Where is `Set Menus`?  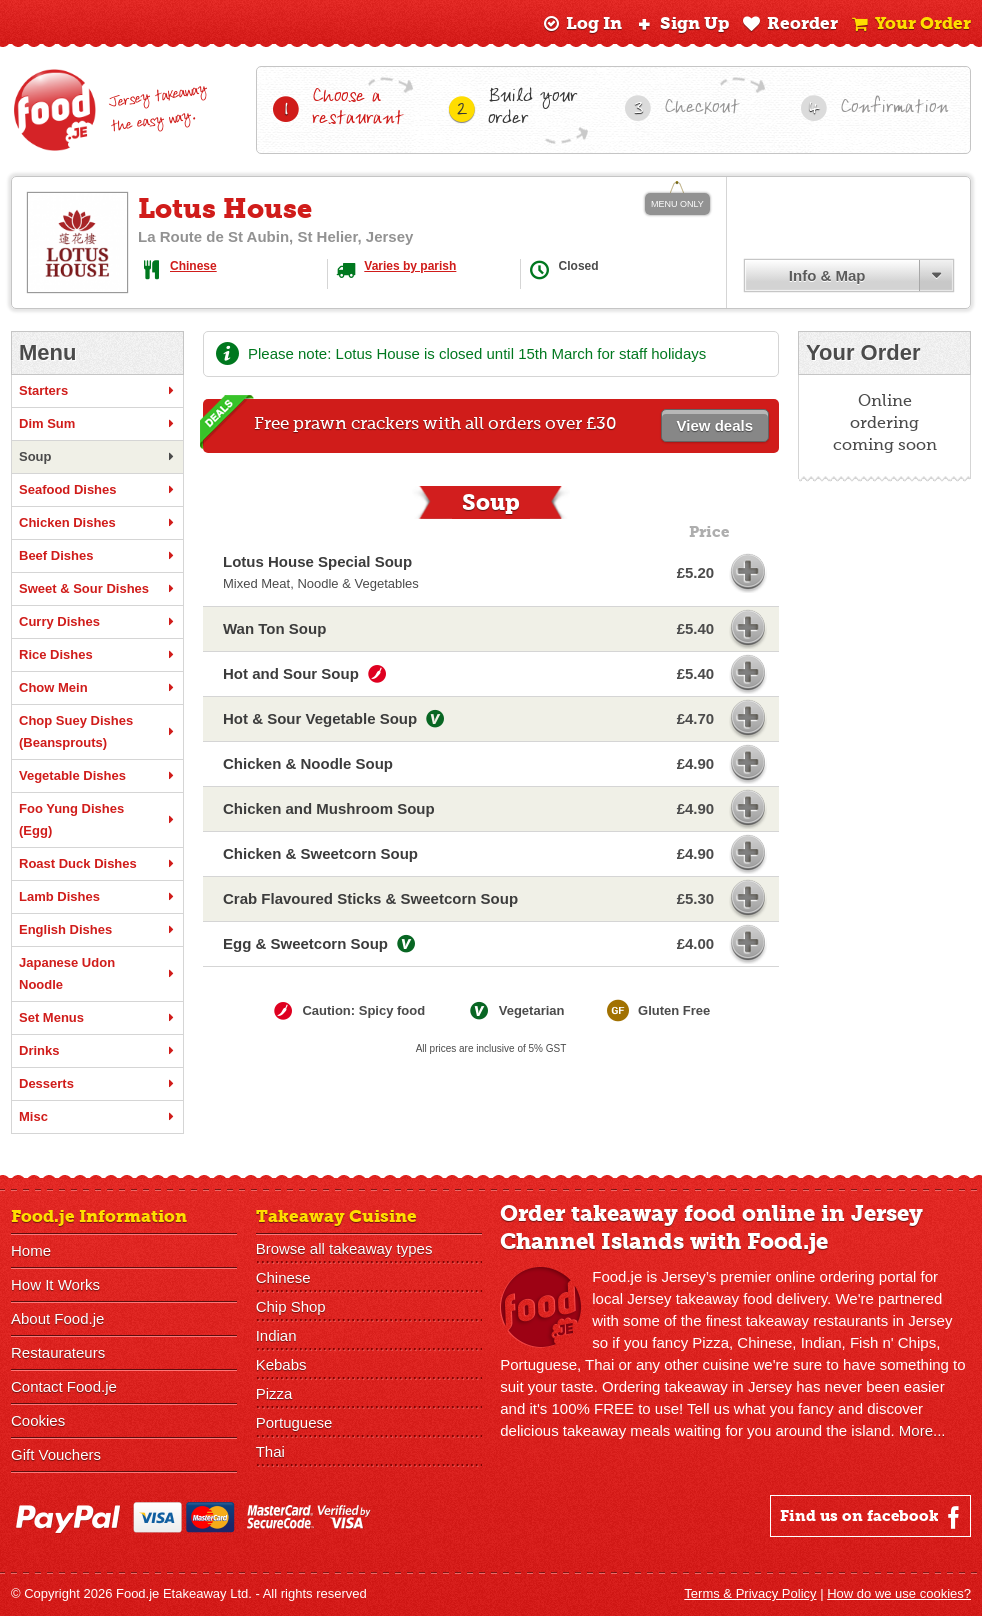 Set Menus is located at coordinates (97, 1018).